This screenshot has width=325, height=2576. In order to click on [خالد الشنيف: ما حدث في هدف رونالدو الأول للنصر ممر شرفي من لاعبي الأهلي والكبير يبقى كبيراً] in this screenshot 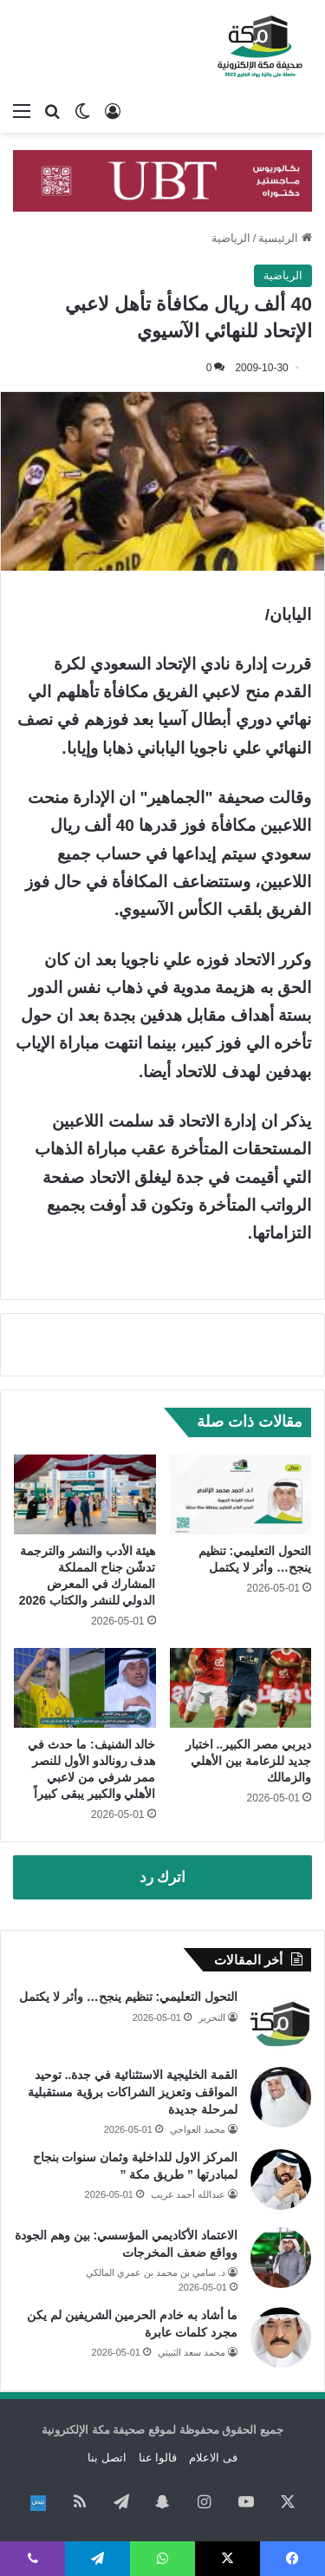, I will do `click(85, 1688)`.